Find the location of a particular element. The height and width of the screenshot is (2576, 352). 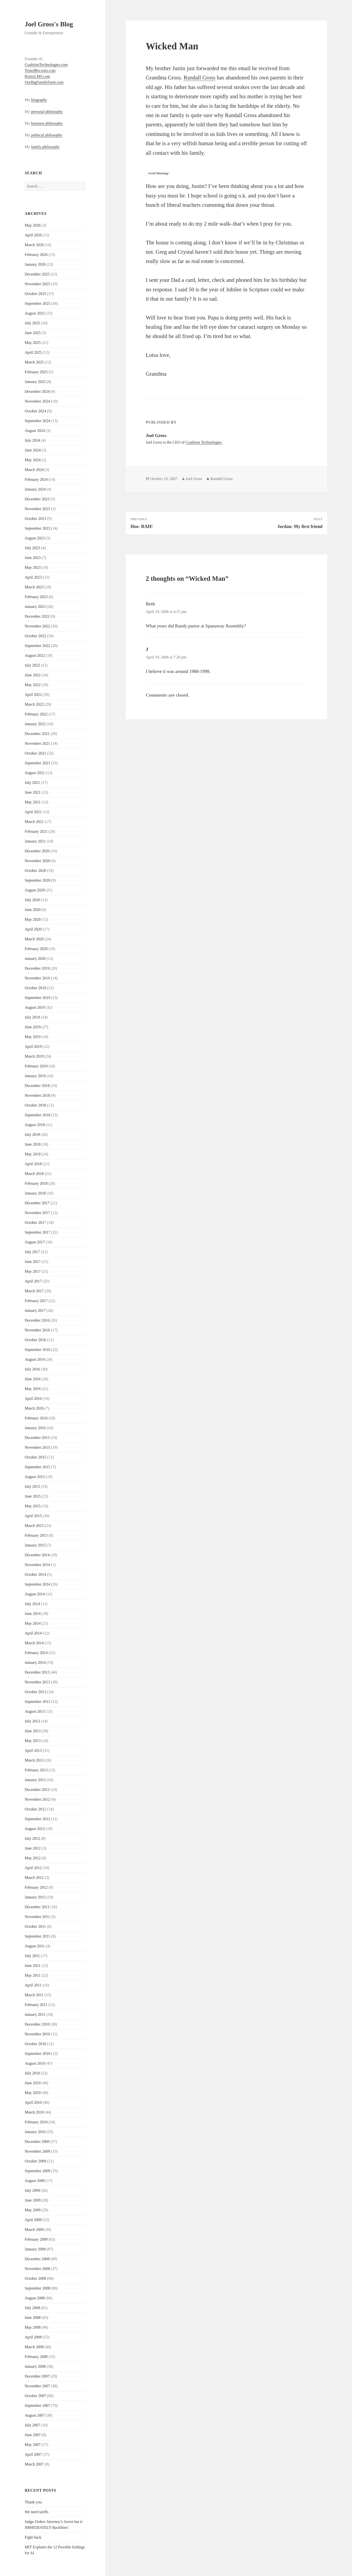

May 2014 is located at coordinates (33, 1623).